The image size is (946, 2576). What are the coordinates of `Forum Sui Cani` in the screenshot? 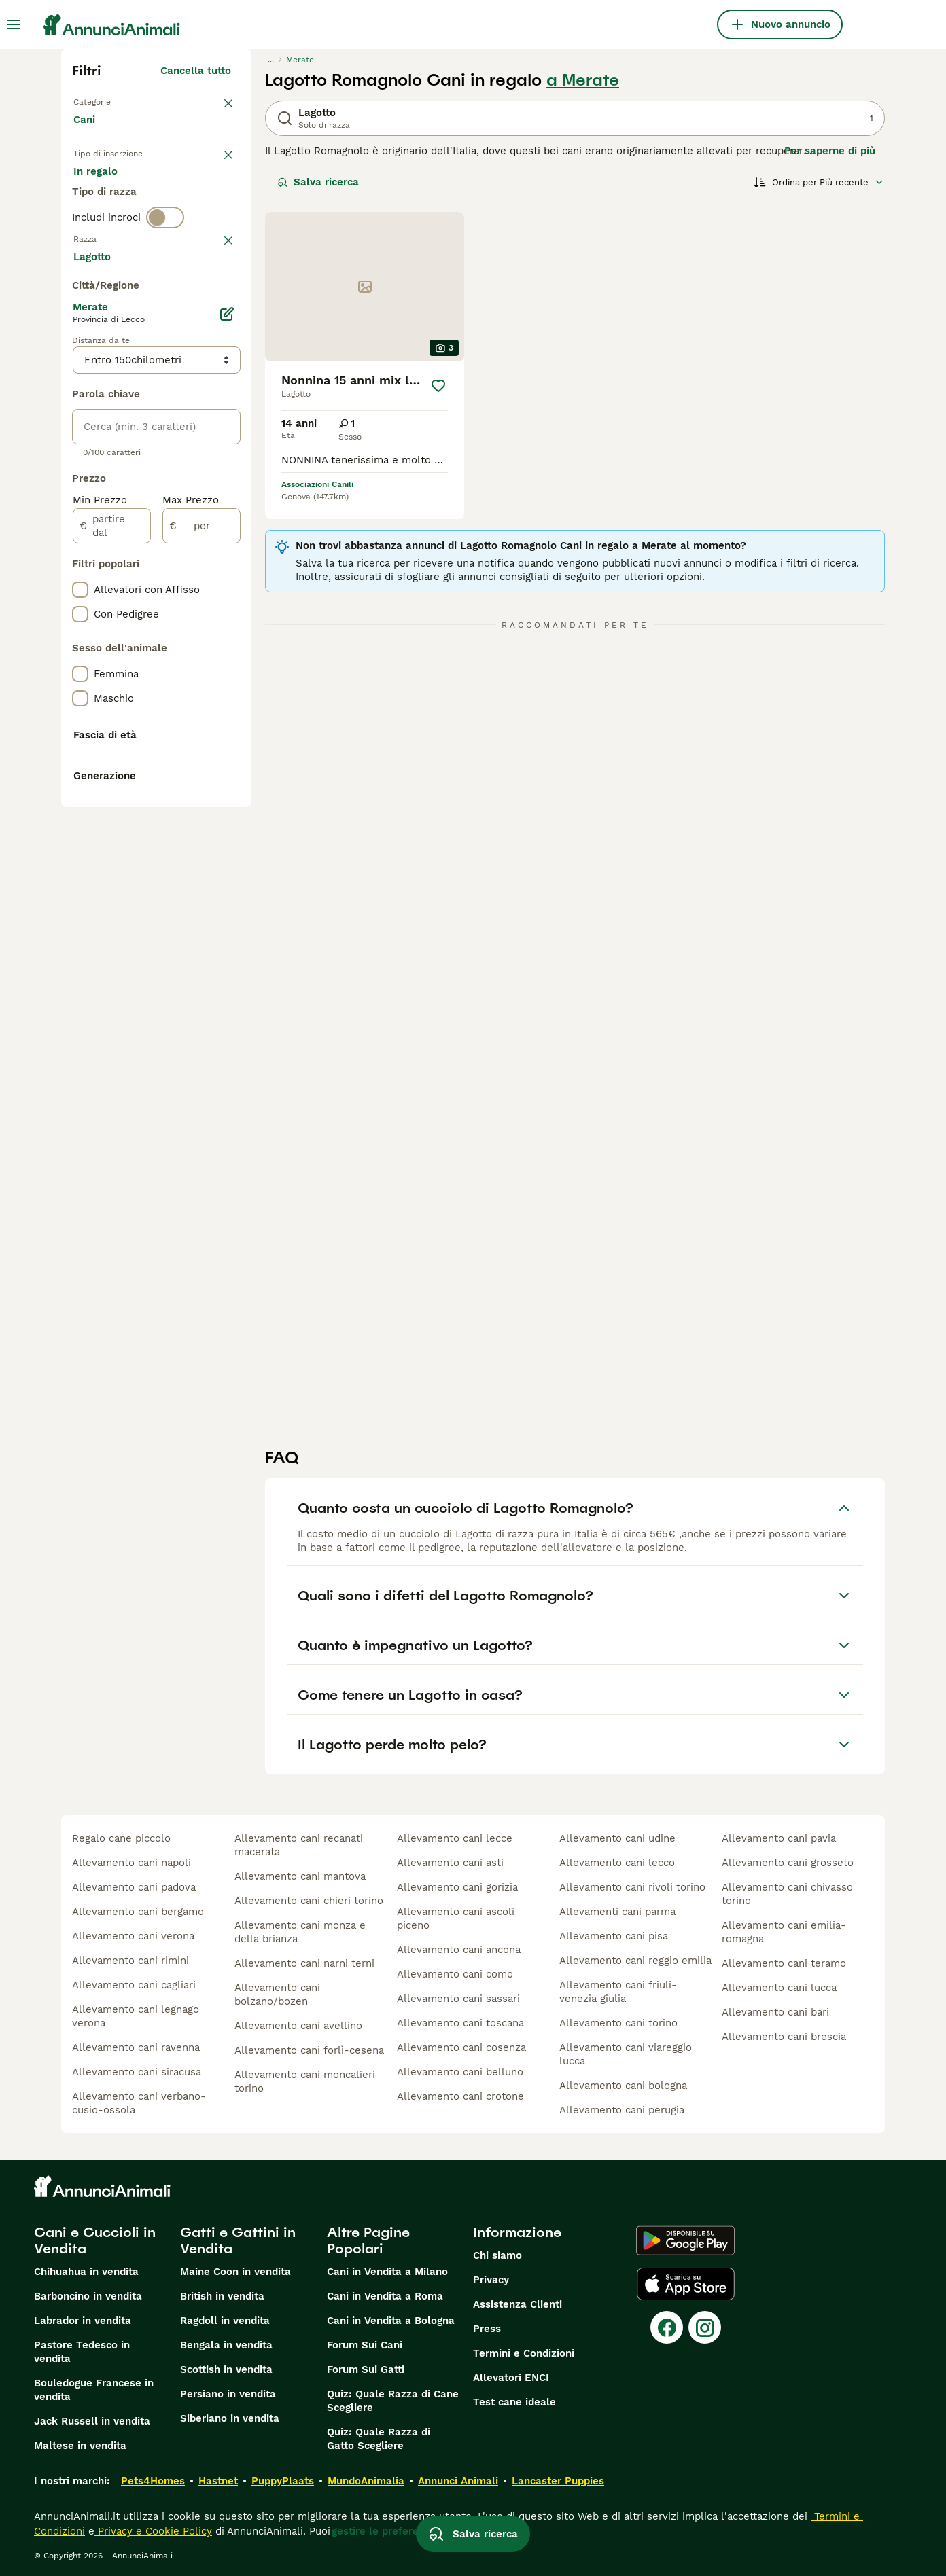 It's located at (364, 2345).